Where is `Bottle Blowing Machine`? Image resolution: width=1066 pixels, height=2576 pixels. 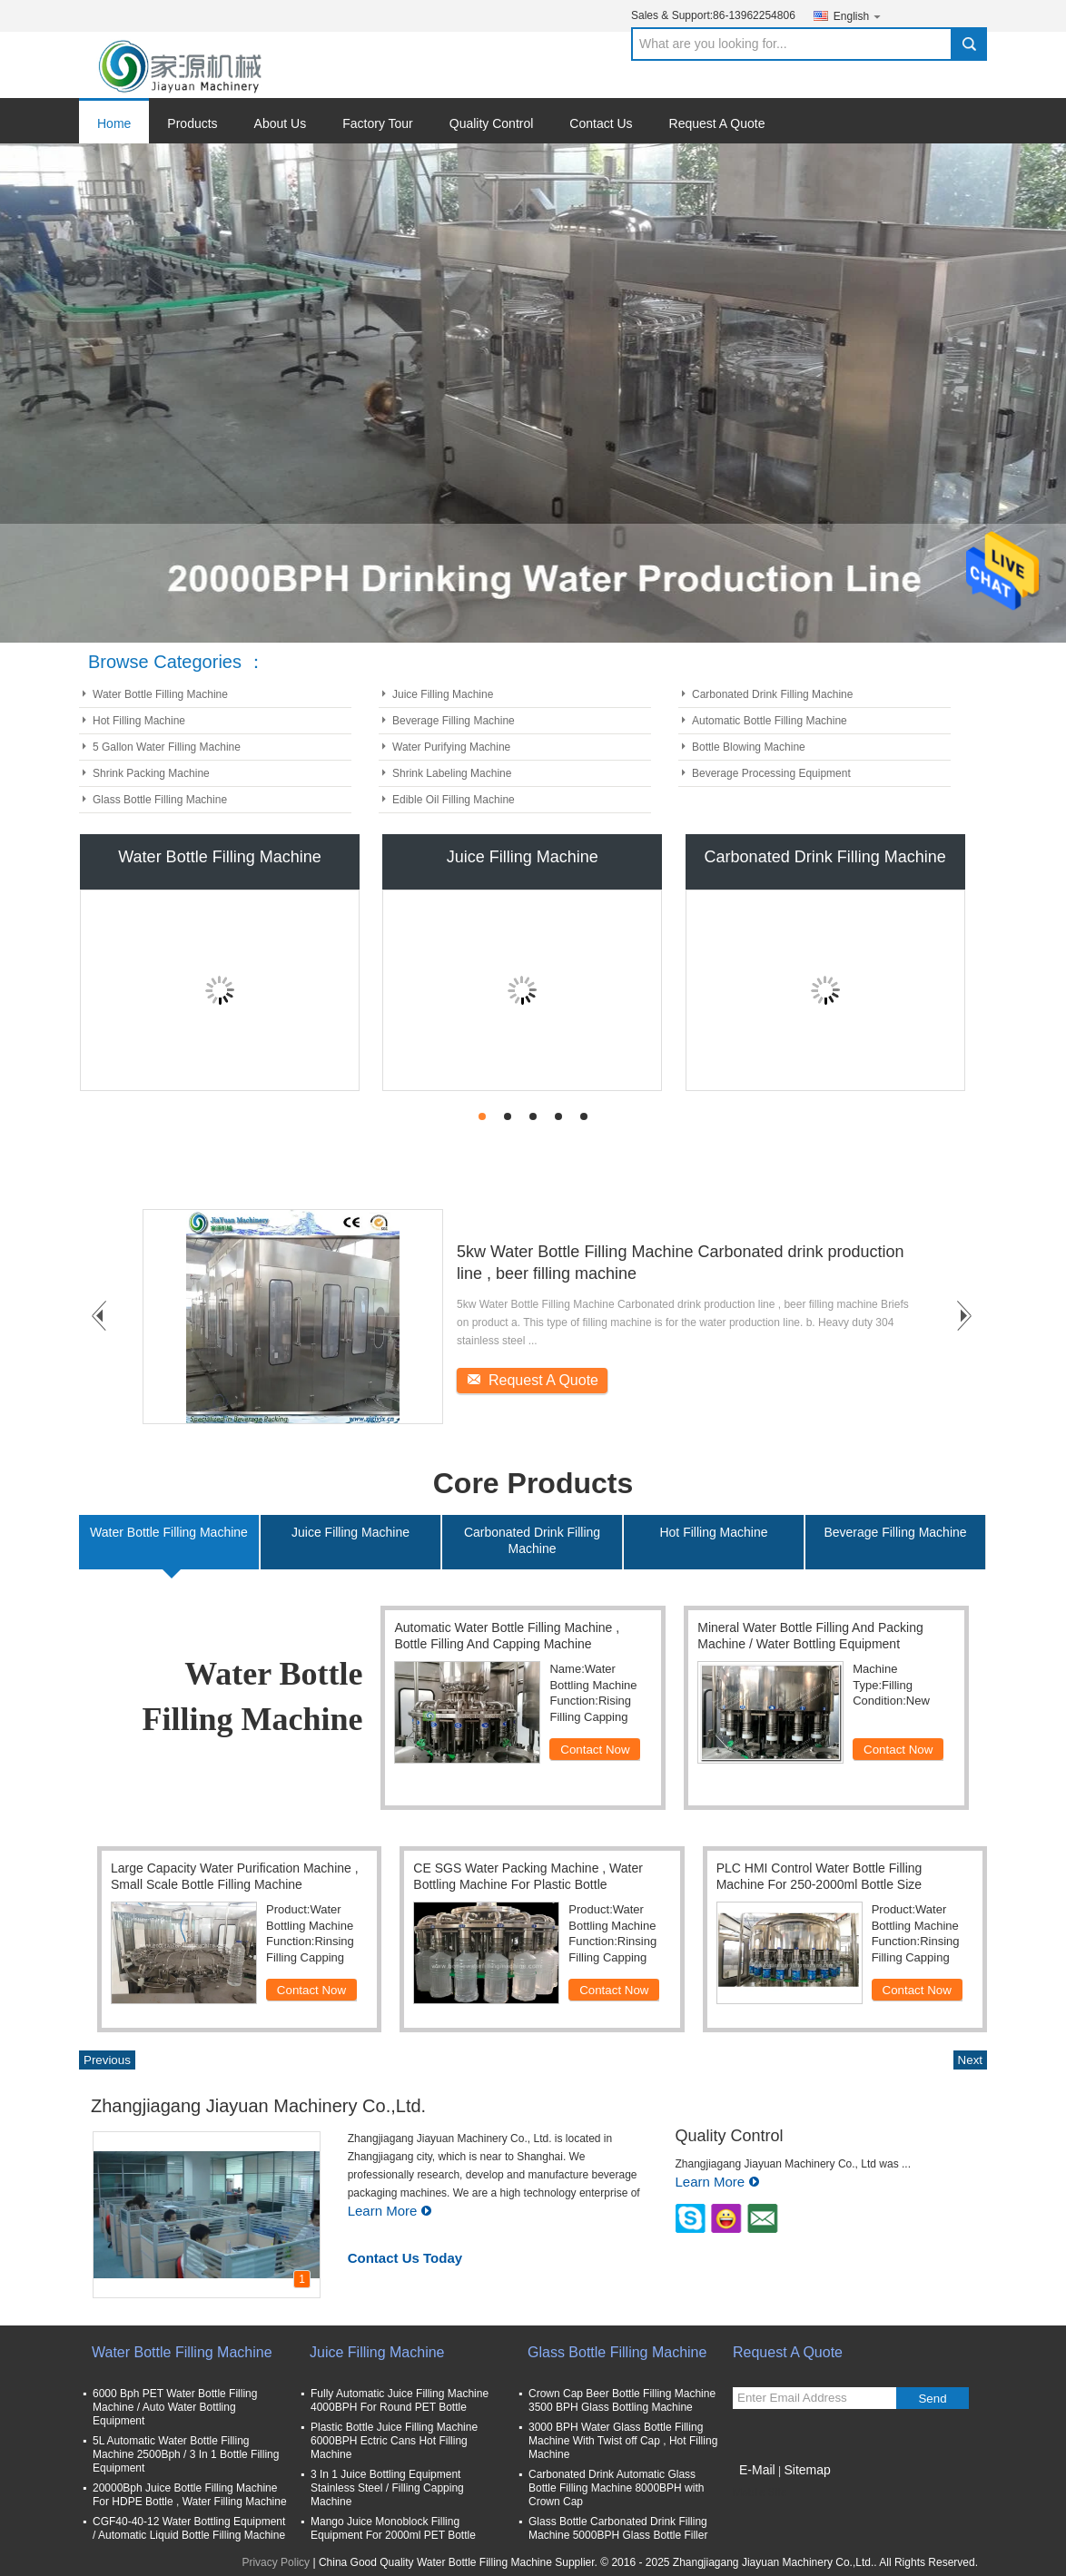
Bottle Blowing Machine is located at coordinates (748, 747).